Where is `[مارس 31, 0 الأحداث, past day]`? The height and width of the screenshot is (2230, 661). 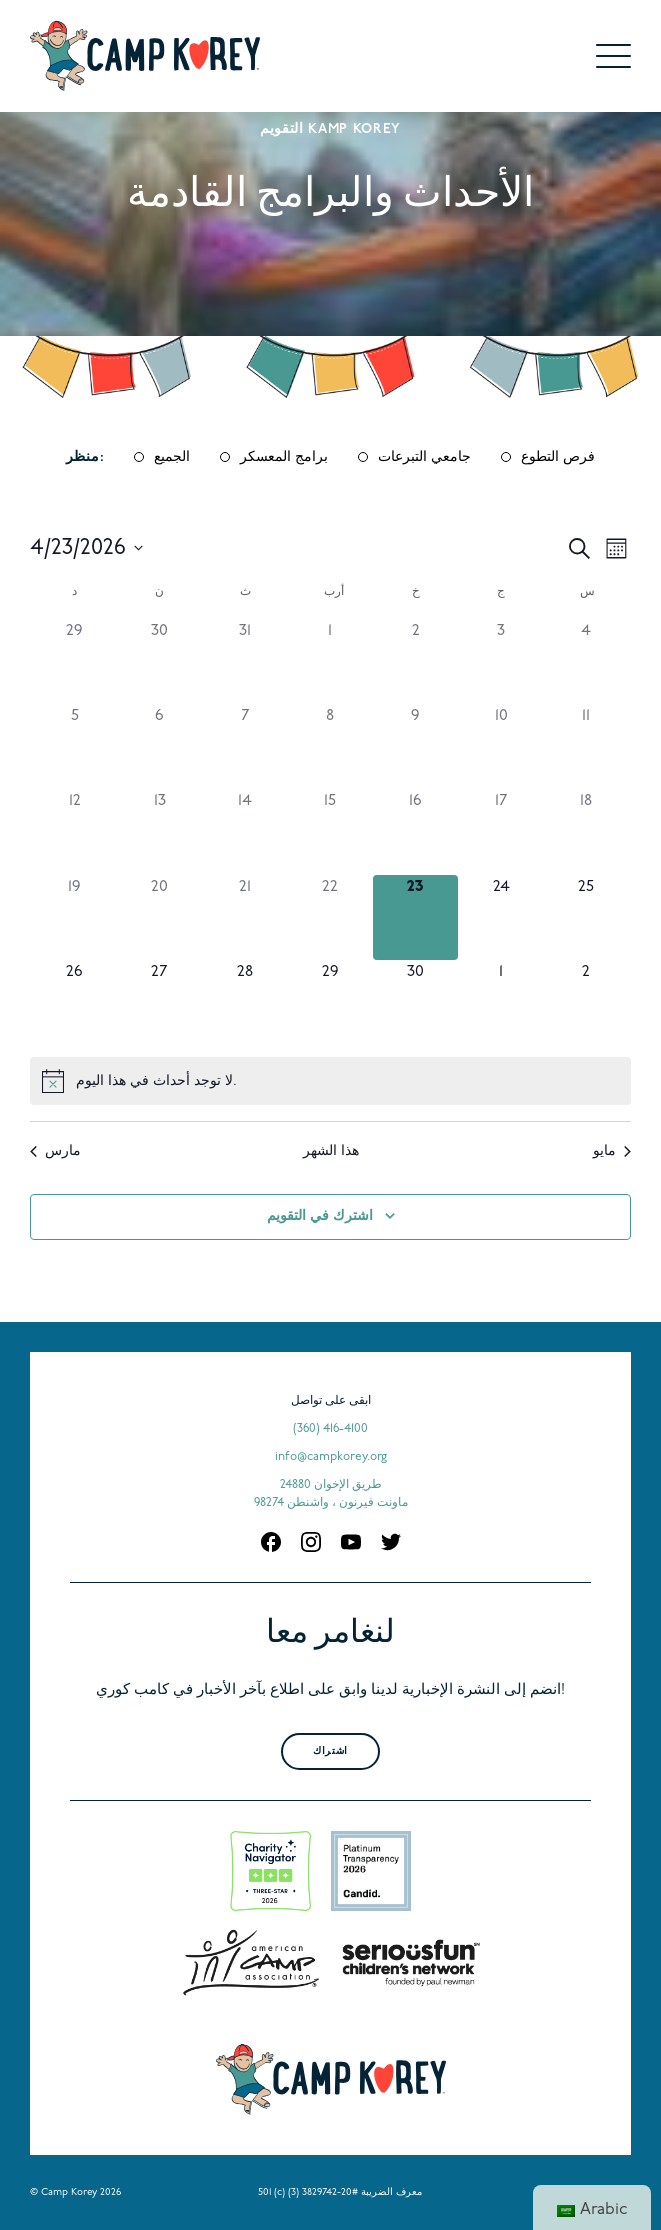
[مارس 31, 0 الأحداث, past day] is located at coordinates (245, 661).